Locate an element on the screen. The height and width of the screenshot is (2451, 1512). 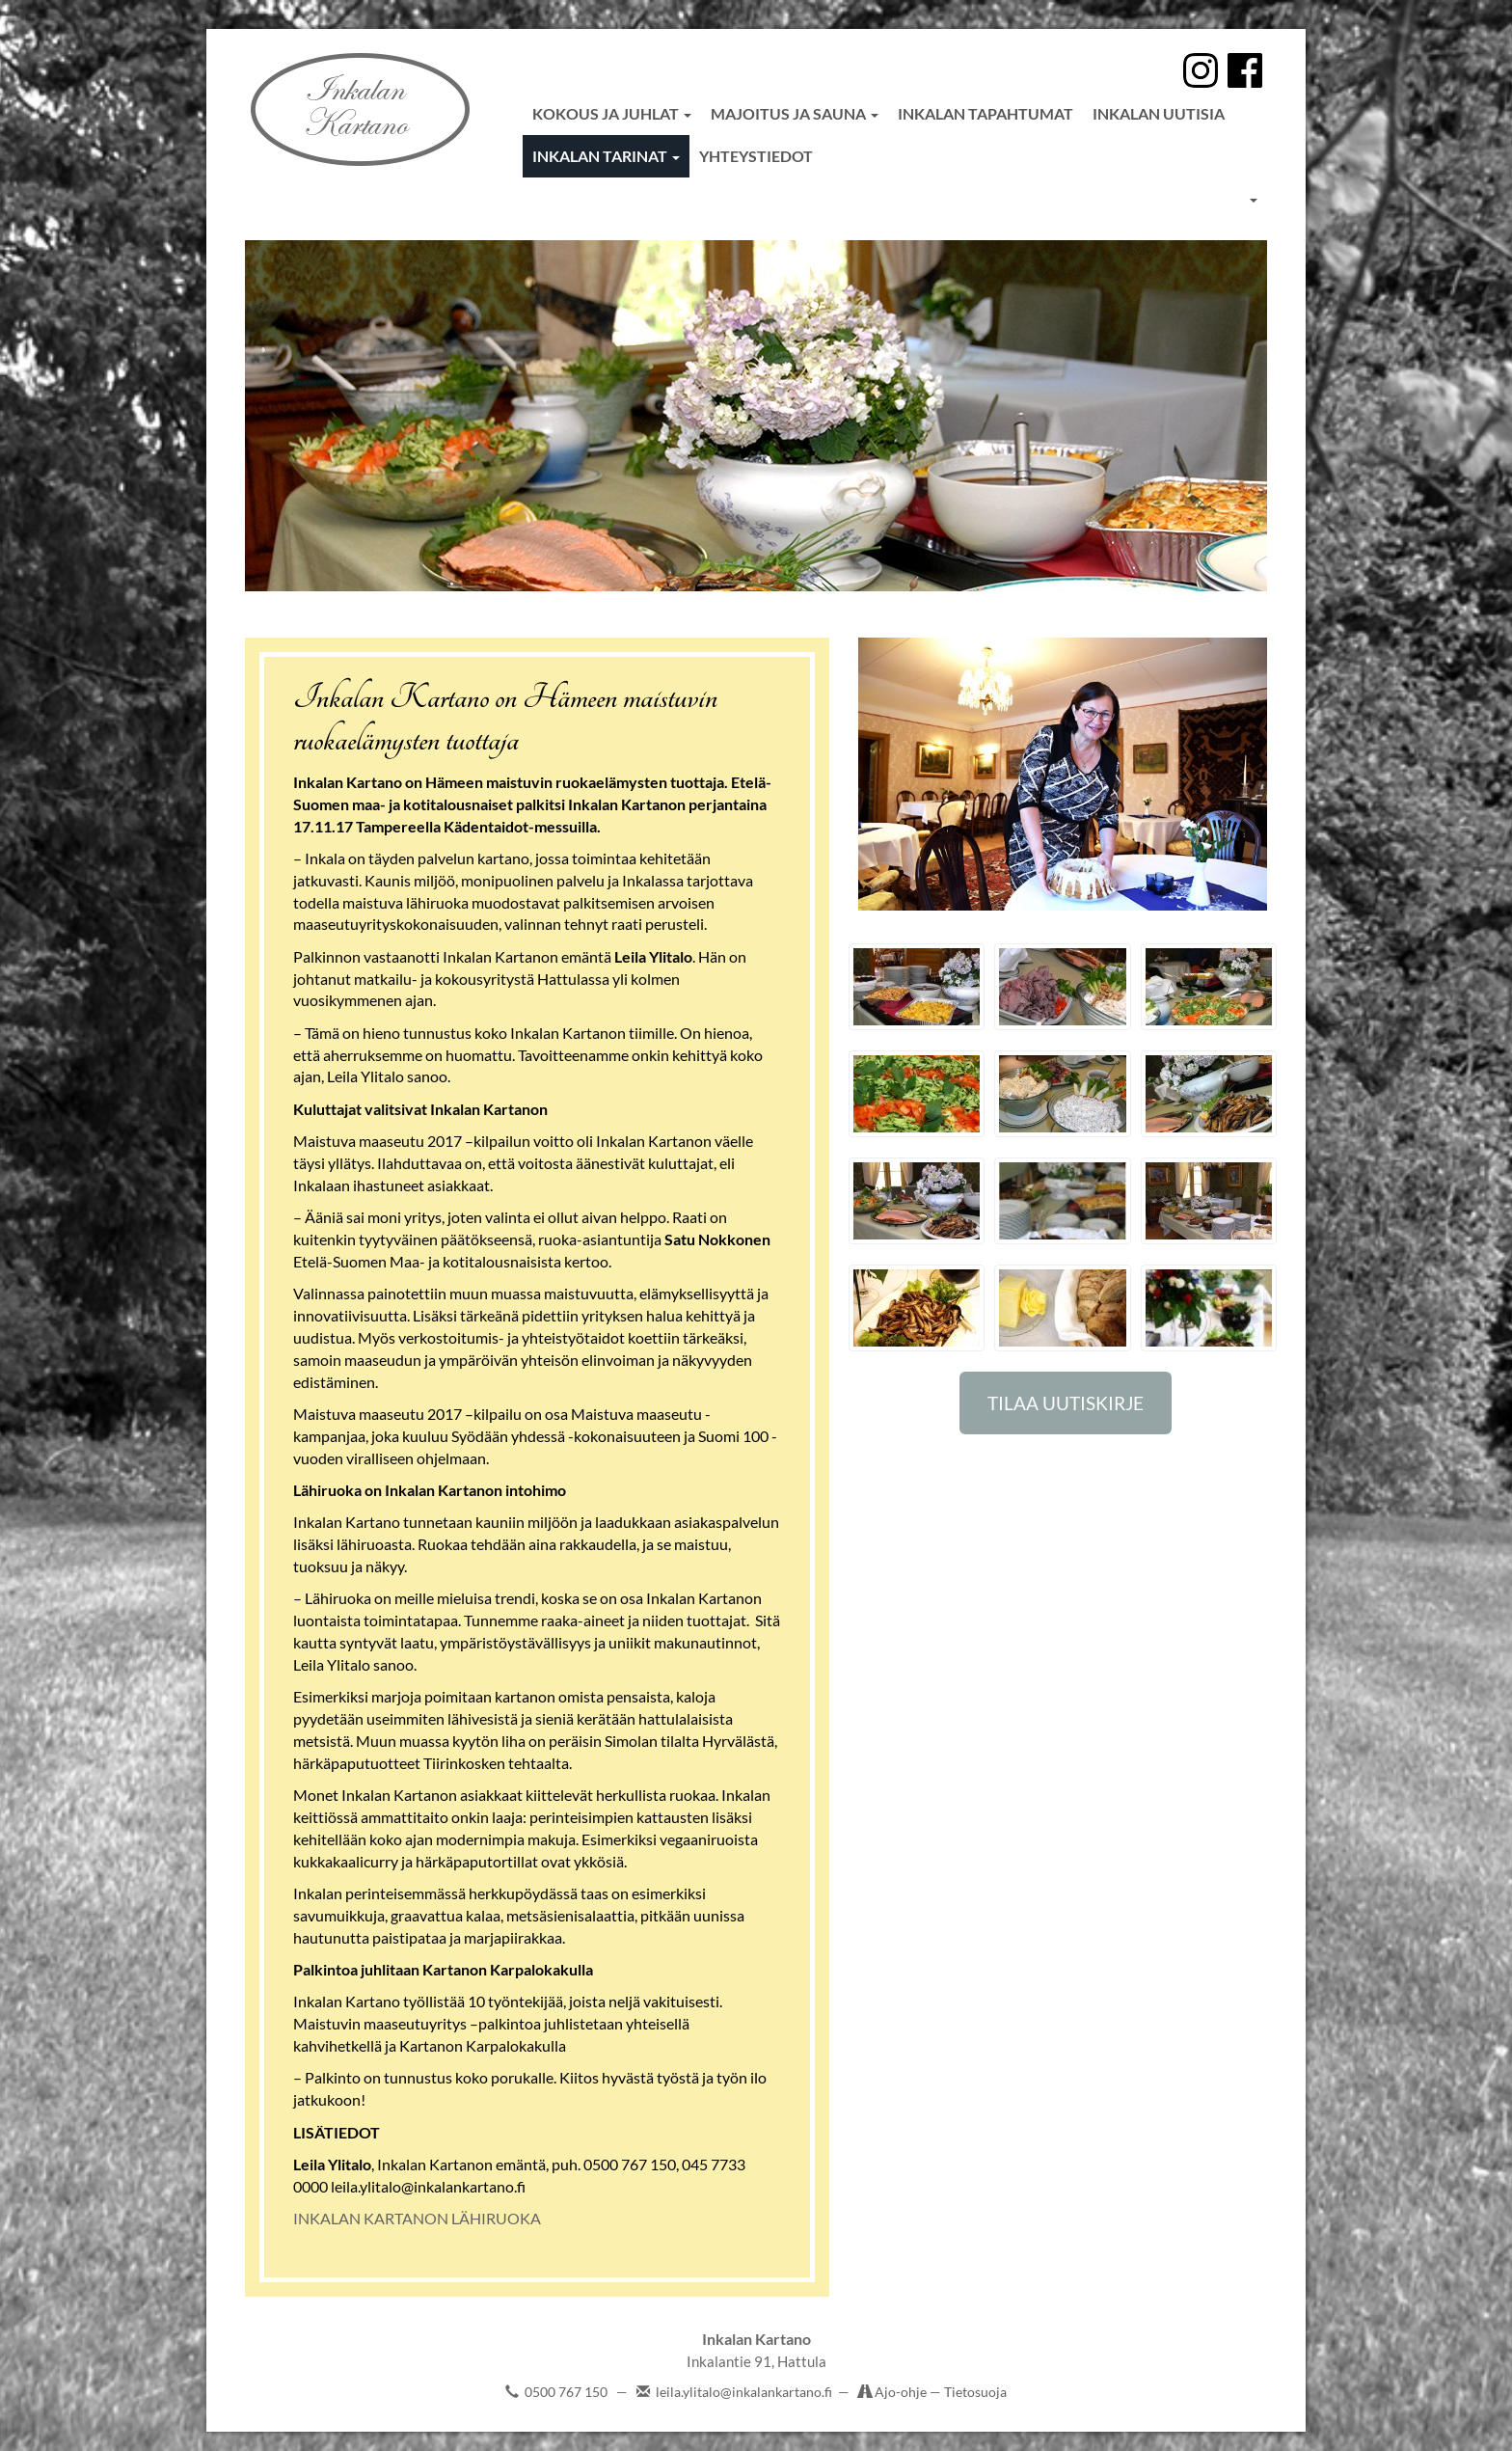
leila.ylitalo@inkalankartano.fi is located at coordinates (744, 2391).